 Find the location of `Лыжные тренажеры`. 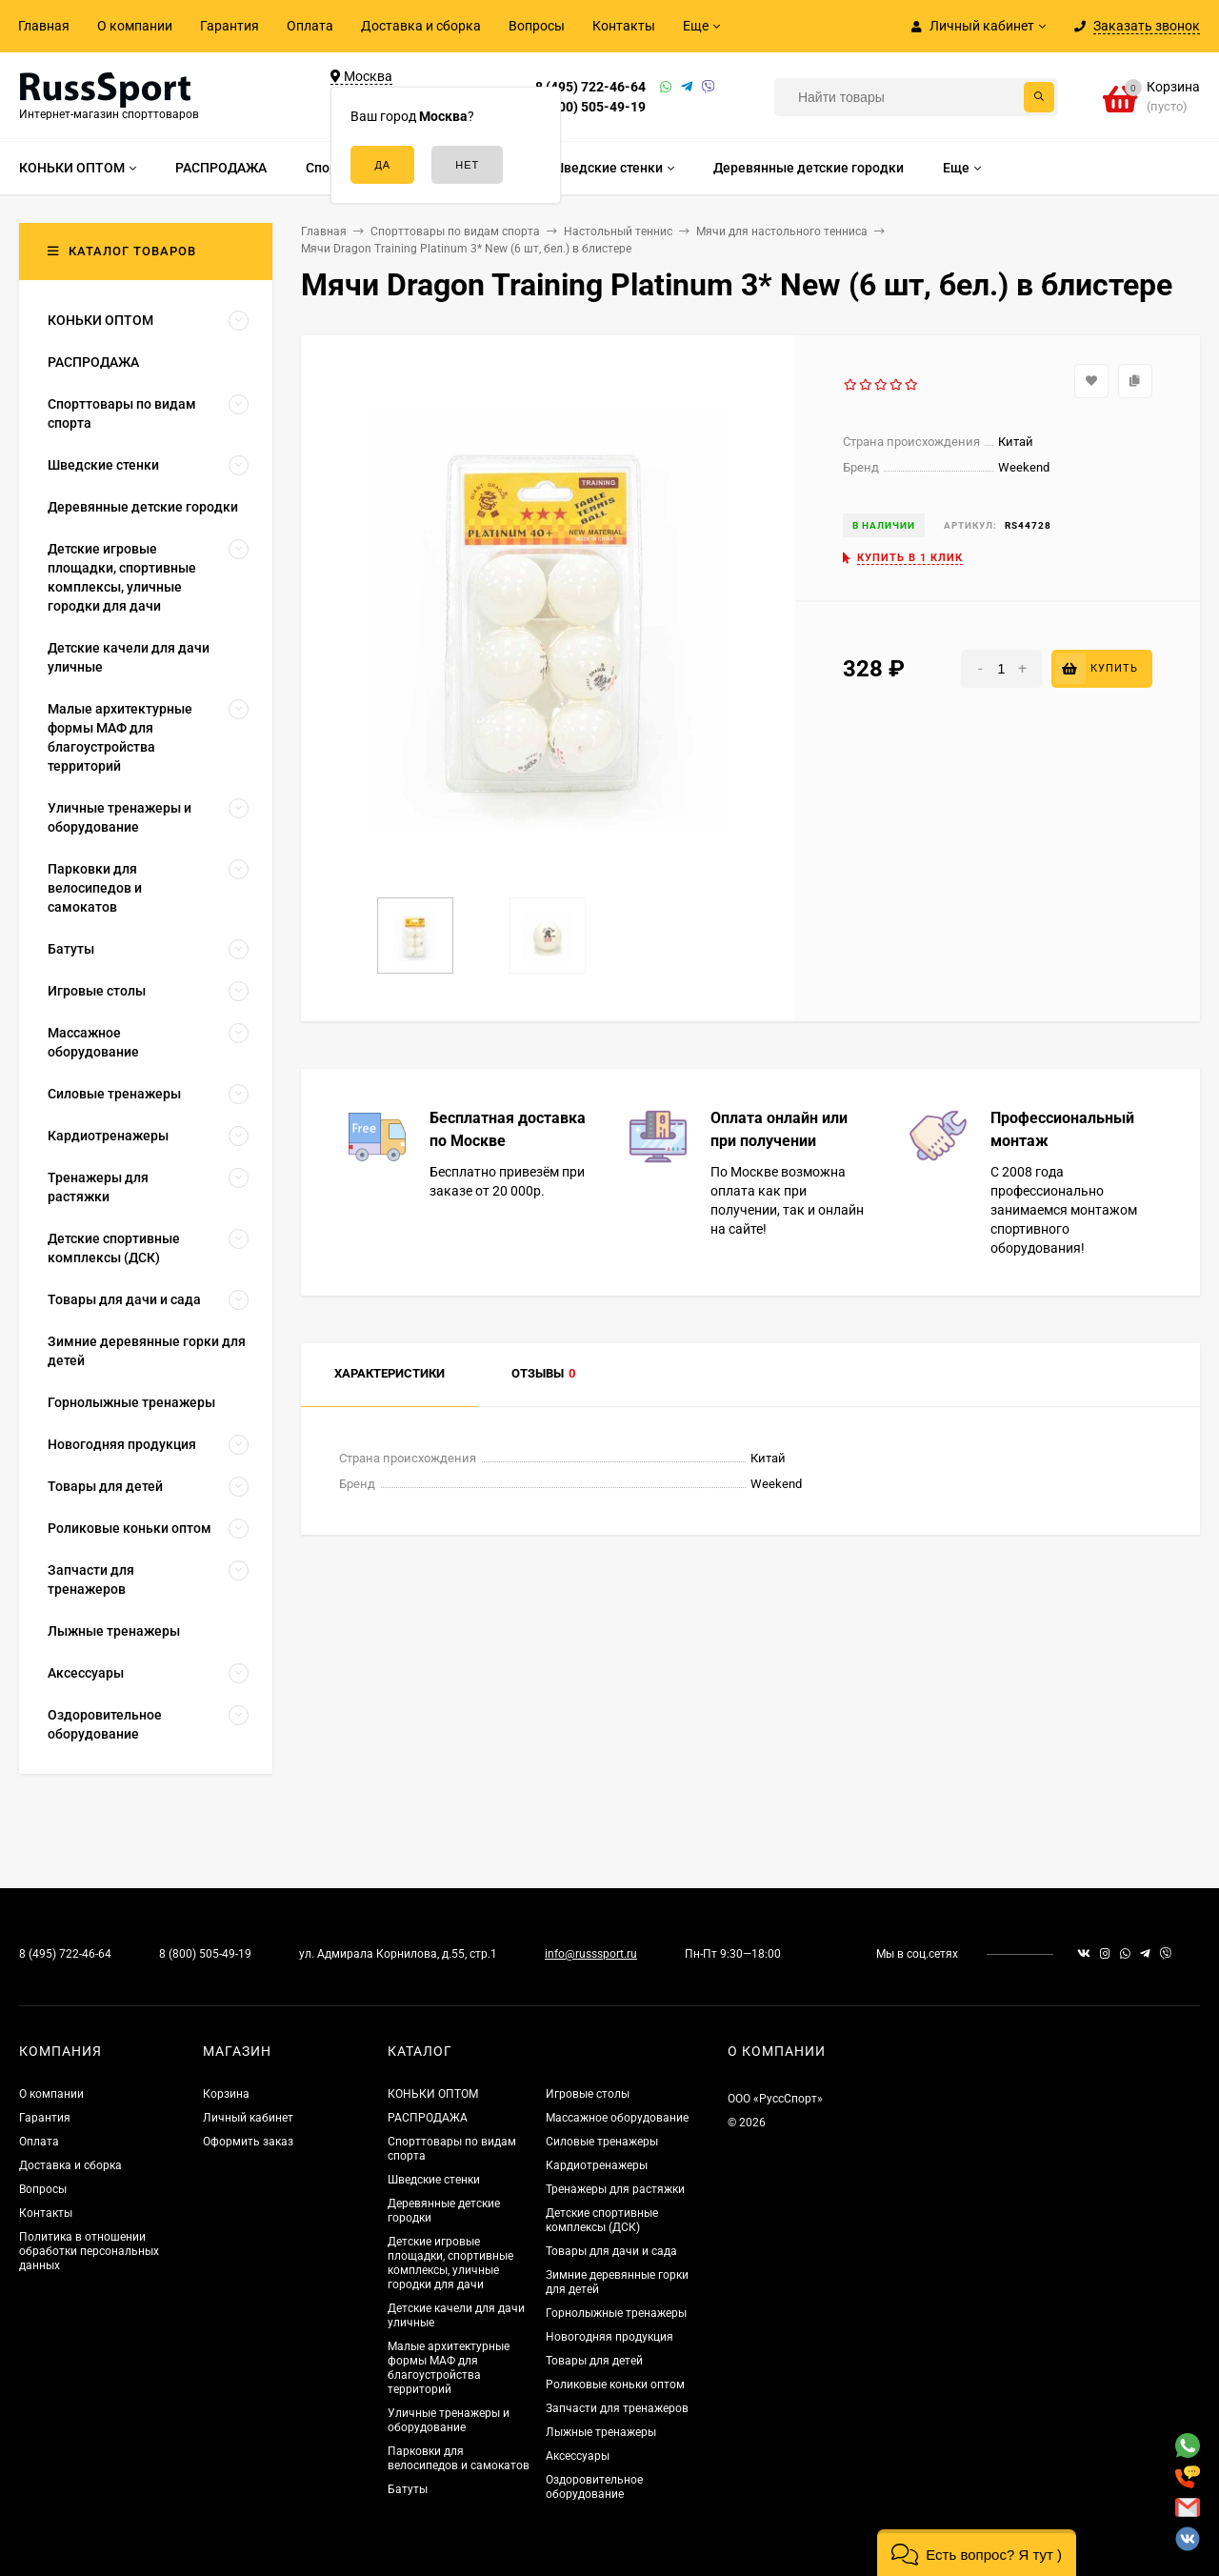

Лыжные тренажеры is located at coordinates (601, 2432).